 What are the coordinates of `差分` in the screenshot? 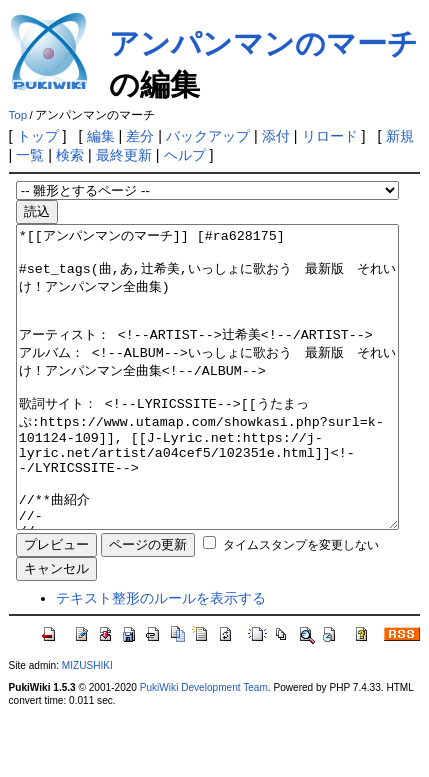 It's located at (140, 136).